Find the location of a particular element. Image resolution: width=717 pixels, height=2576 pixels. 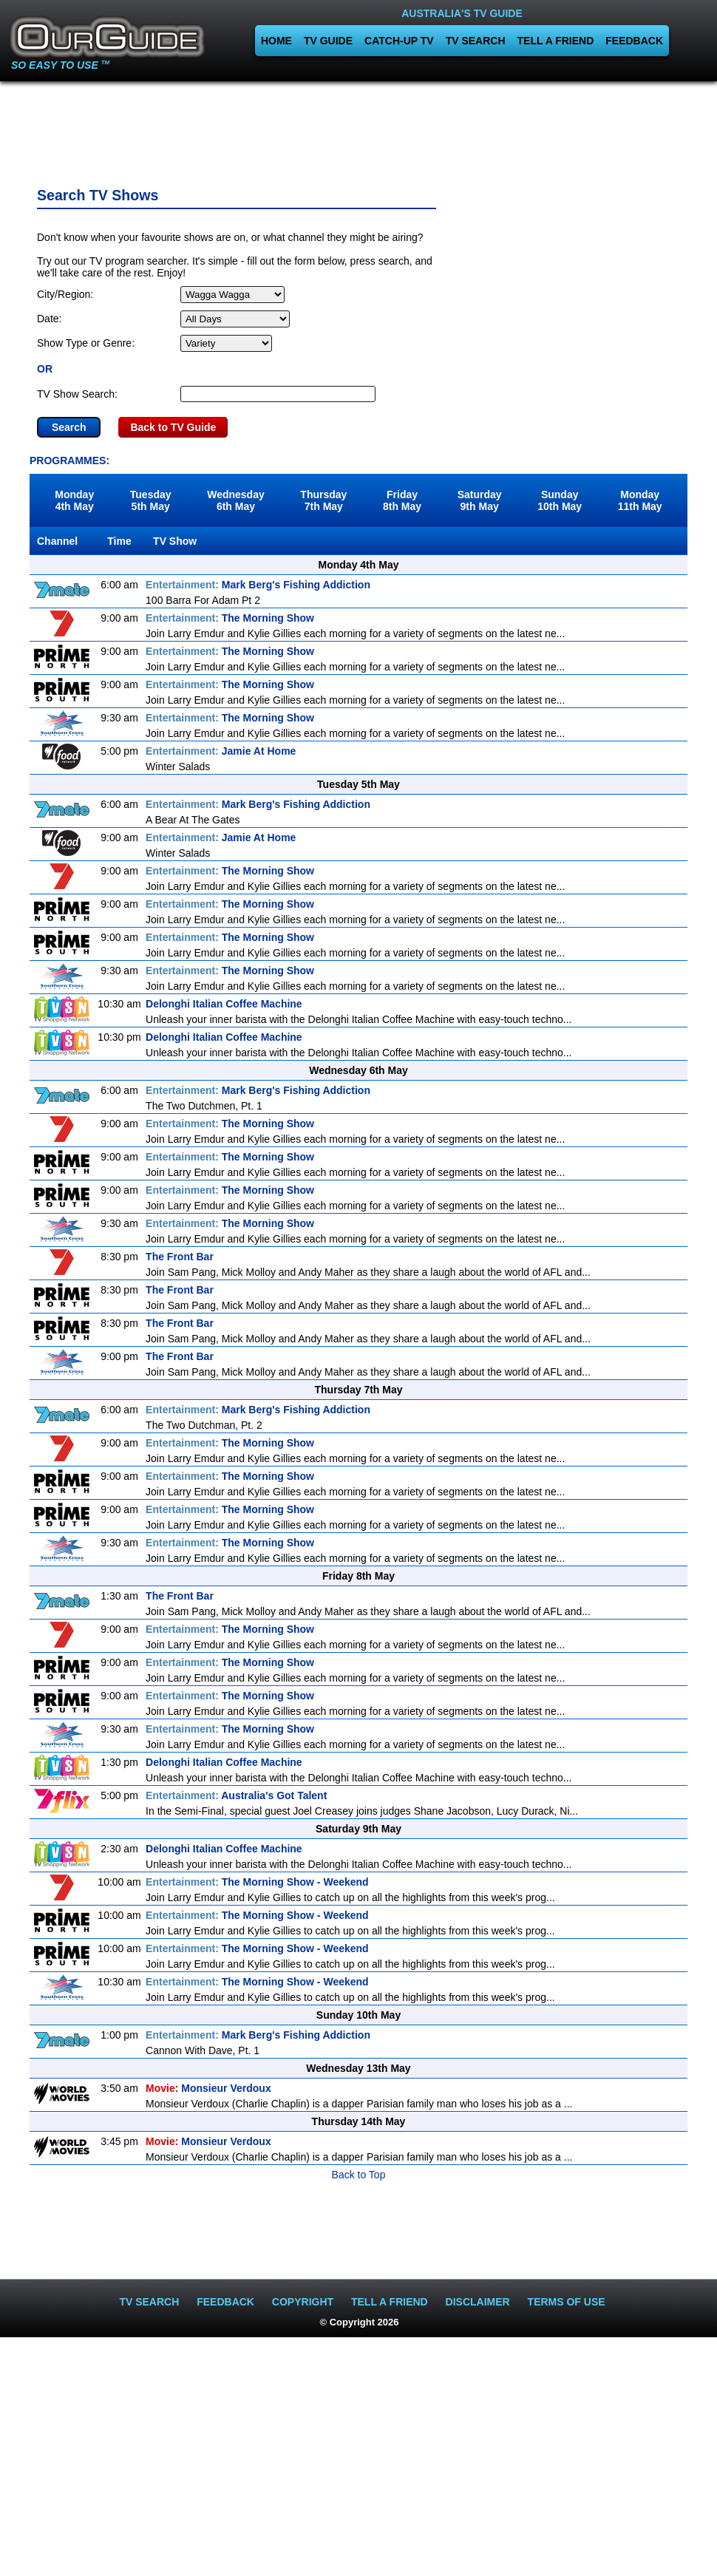

Sunday10th May is located at coordinates (559, 500).